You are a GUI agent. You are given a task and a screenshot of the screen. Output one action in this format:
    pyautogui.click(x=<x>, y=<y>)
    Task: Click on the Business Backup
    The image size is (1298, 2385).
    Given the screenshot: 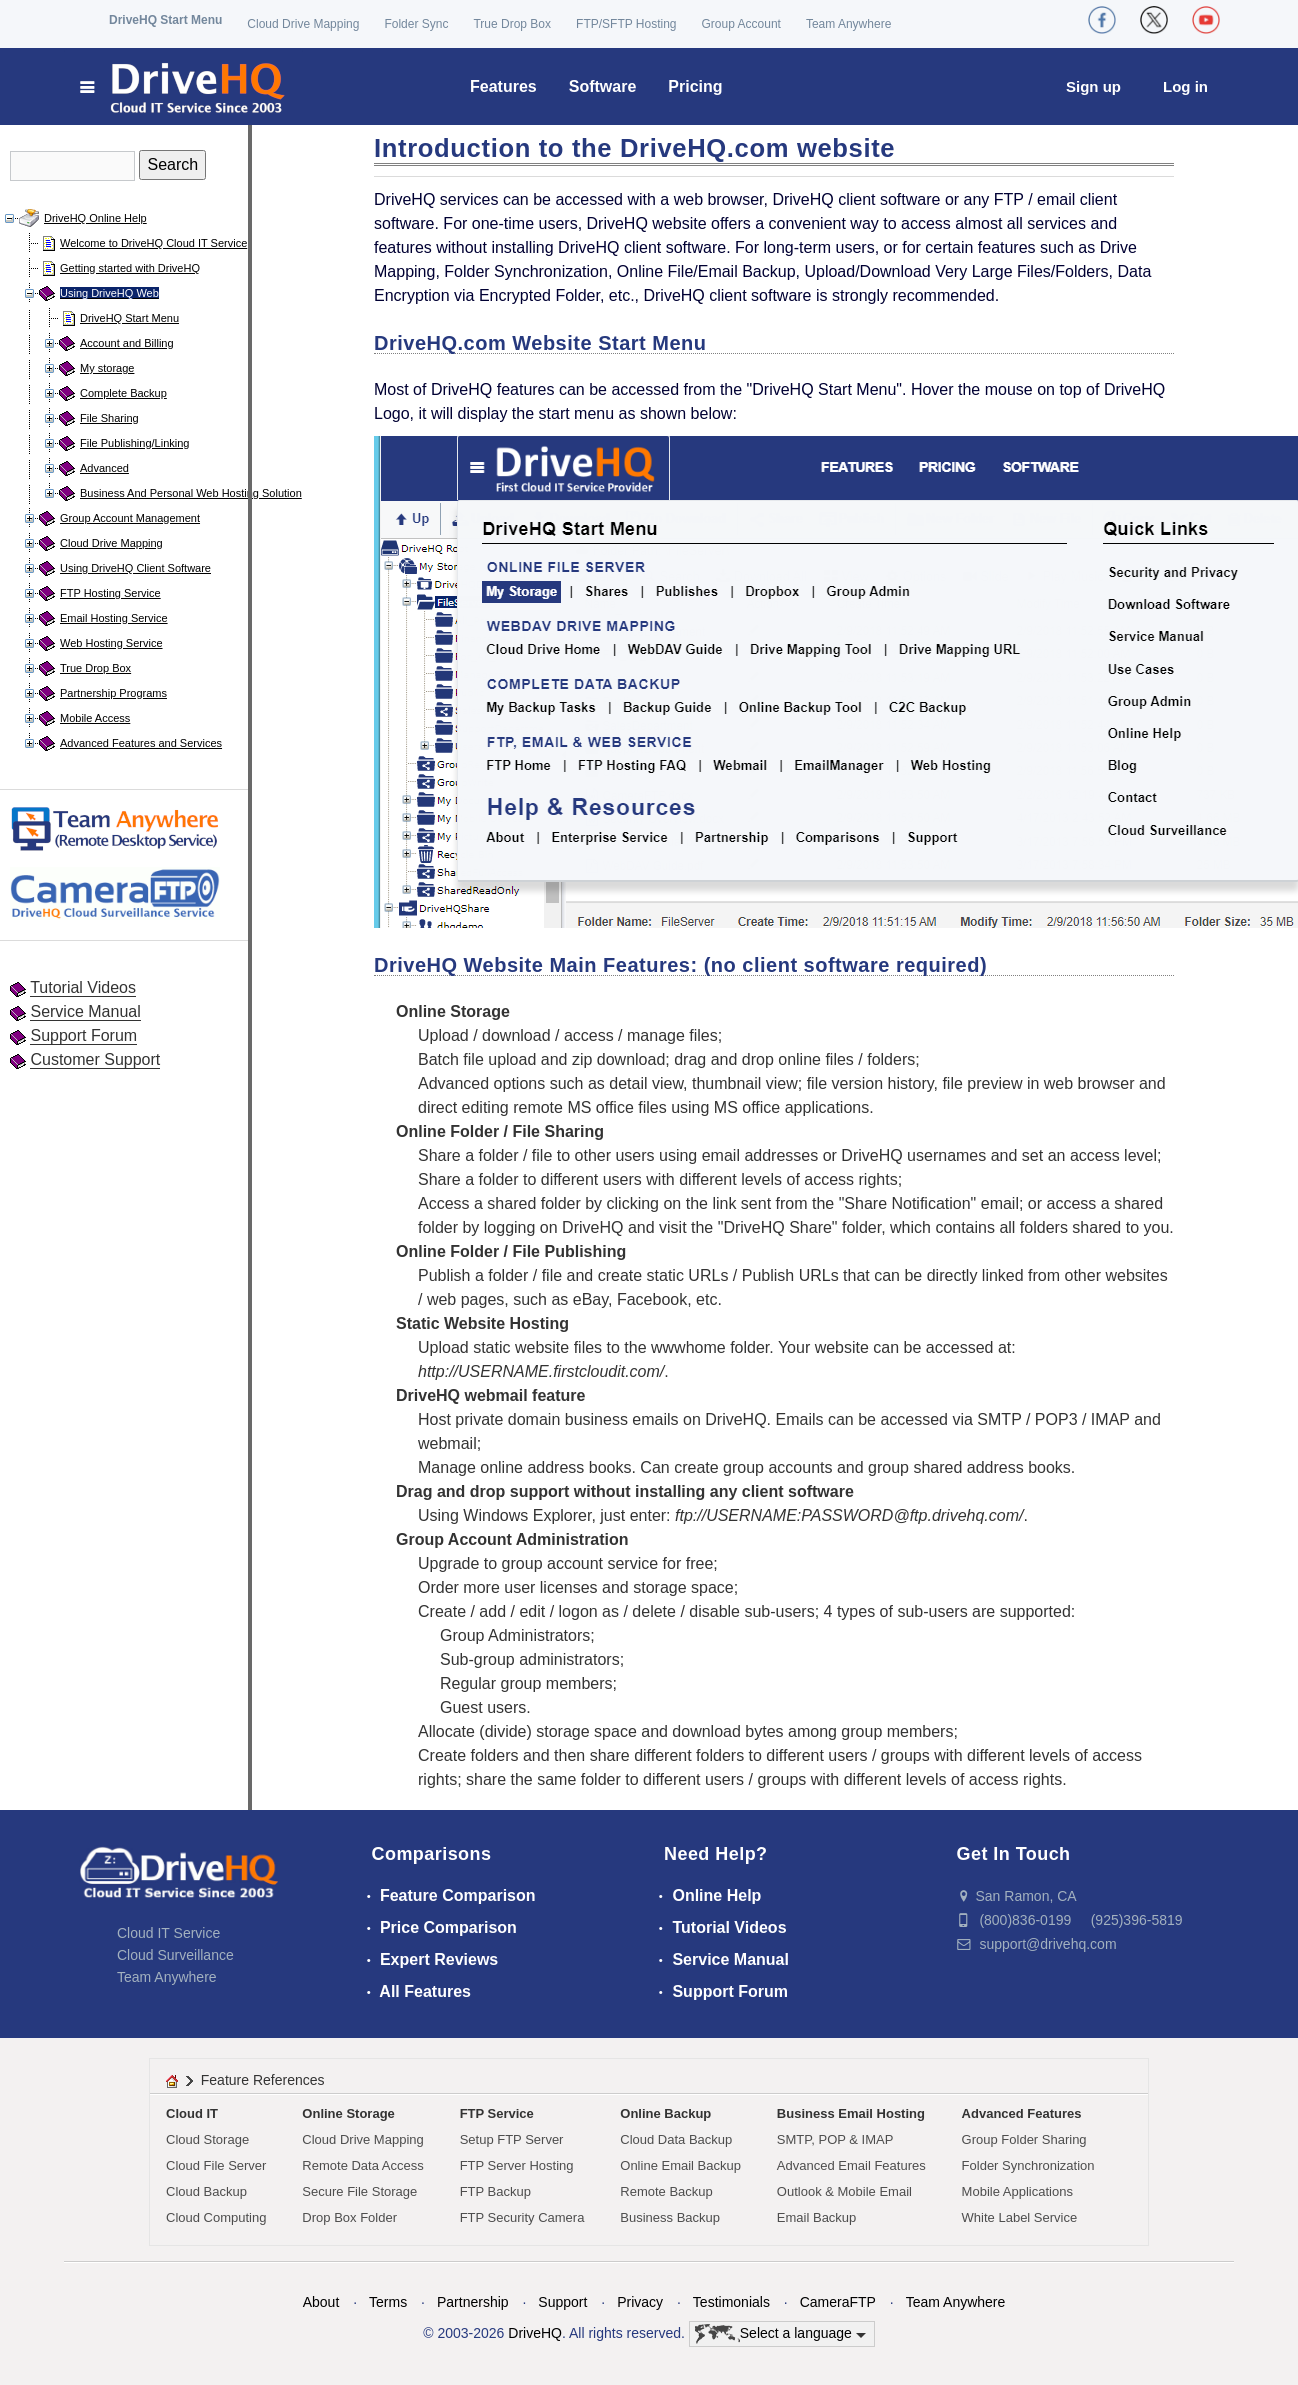 What is the action you would take?
    pyautogui.click(x=670, y=2217)
    